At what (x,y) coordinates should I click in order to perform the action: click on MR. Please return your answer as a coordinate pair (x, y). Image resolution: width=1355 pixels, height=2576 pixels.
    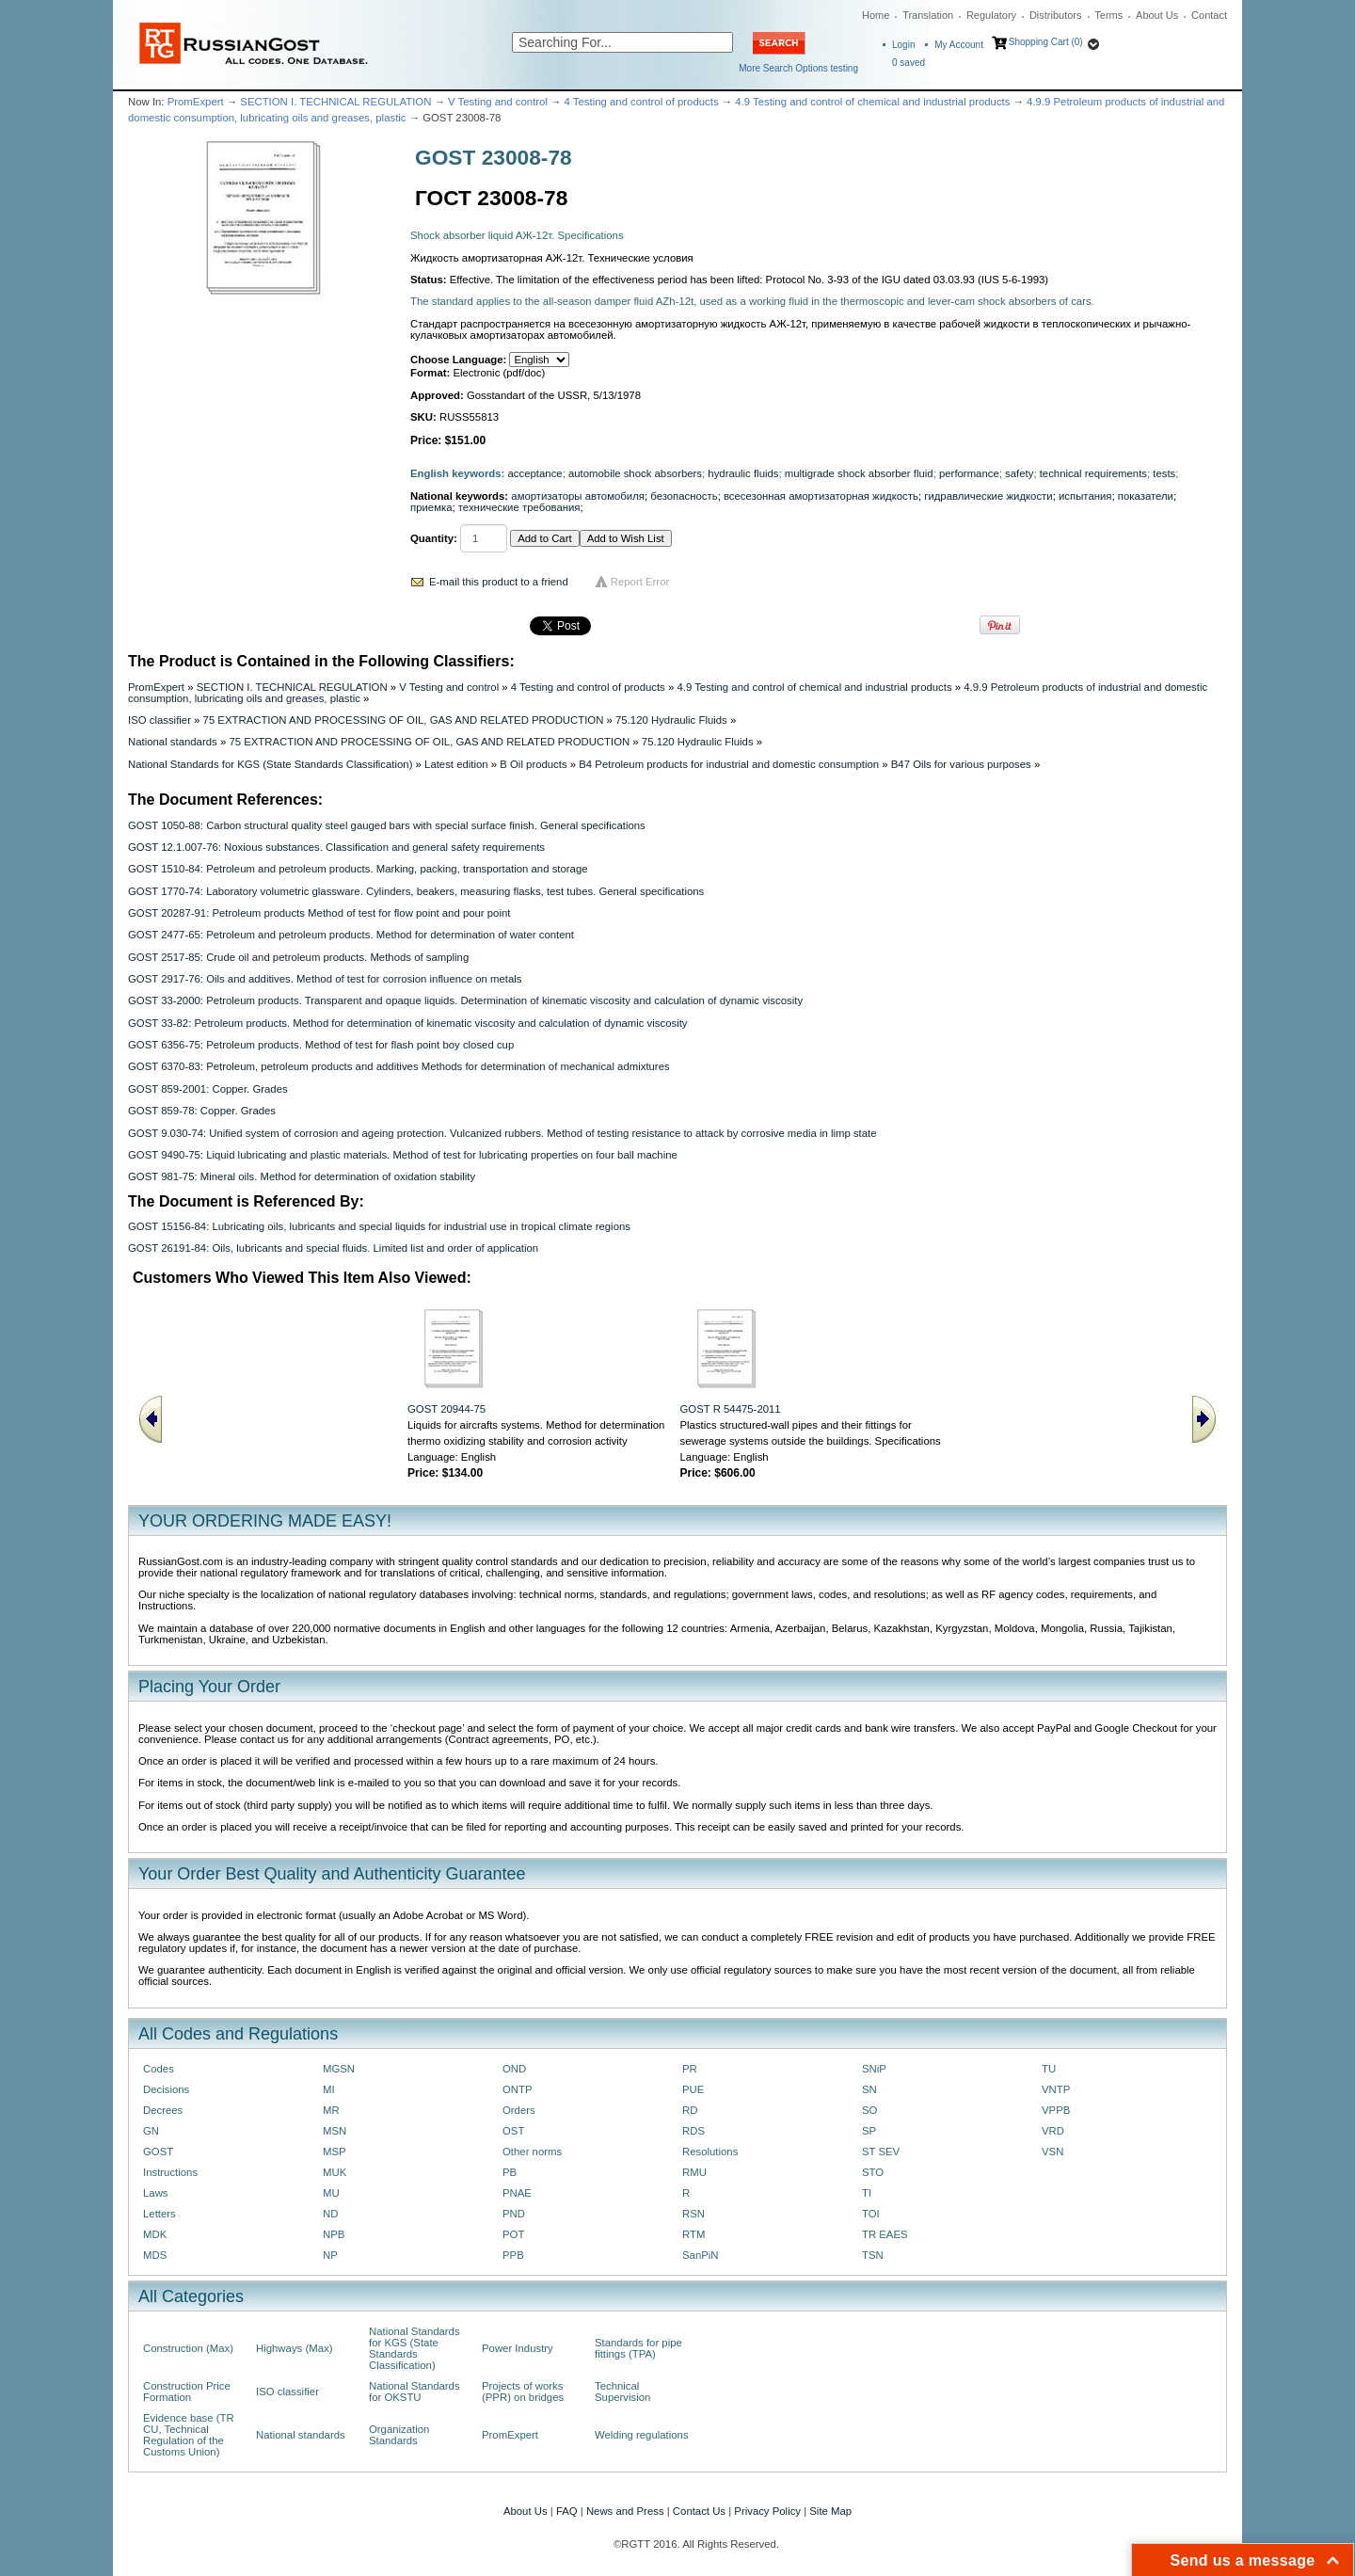
    Looking at the image, I should click on (331, 2110).